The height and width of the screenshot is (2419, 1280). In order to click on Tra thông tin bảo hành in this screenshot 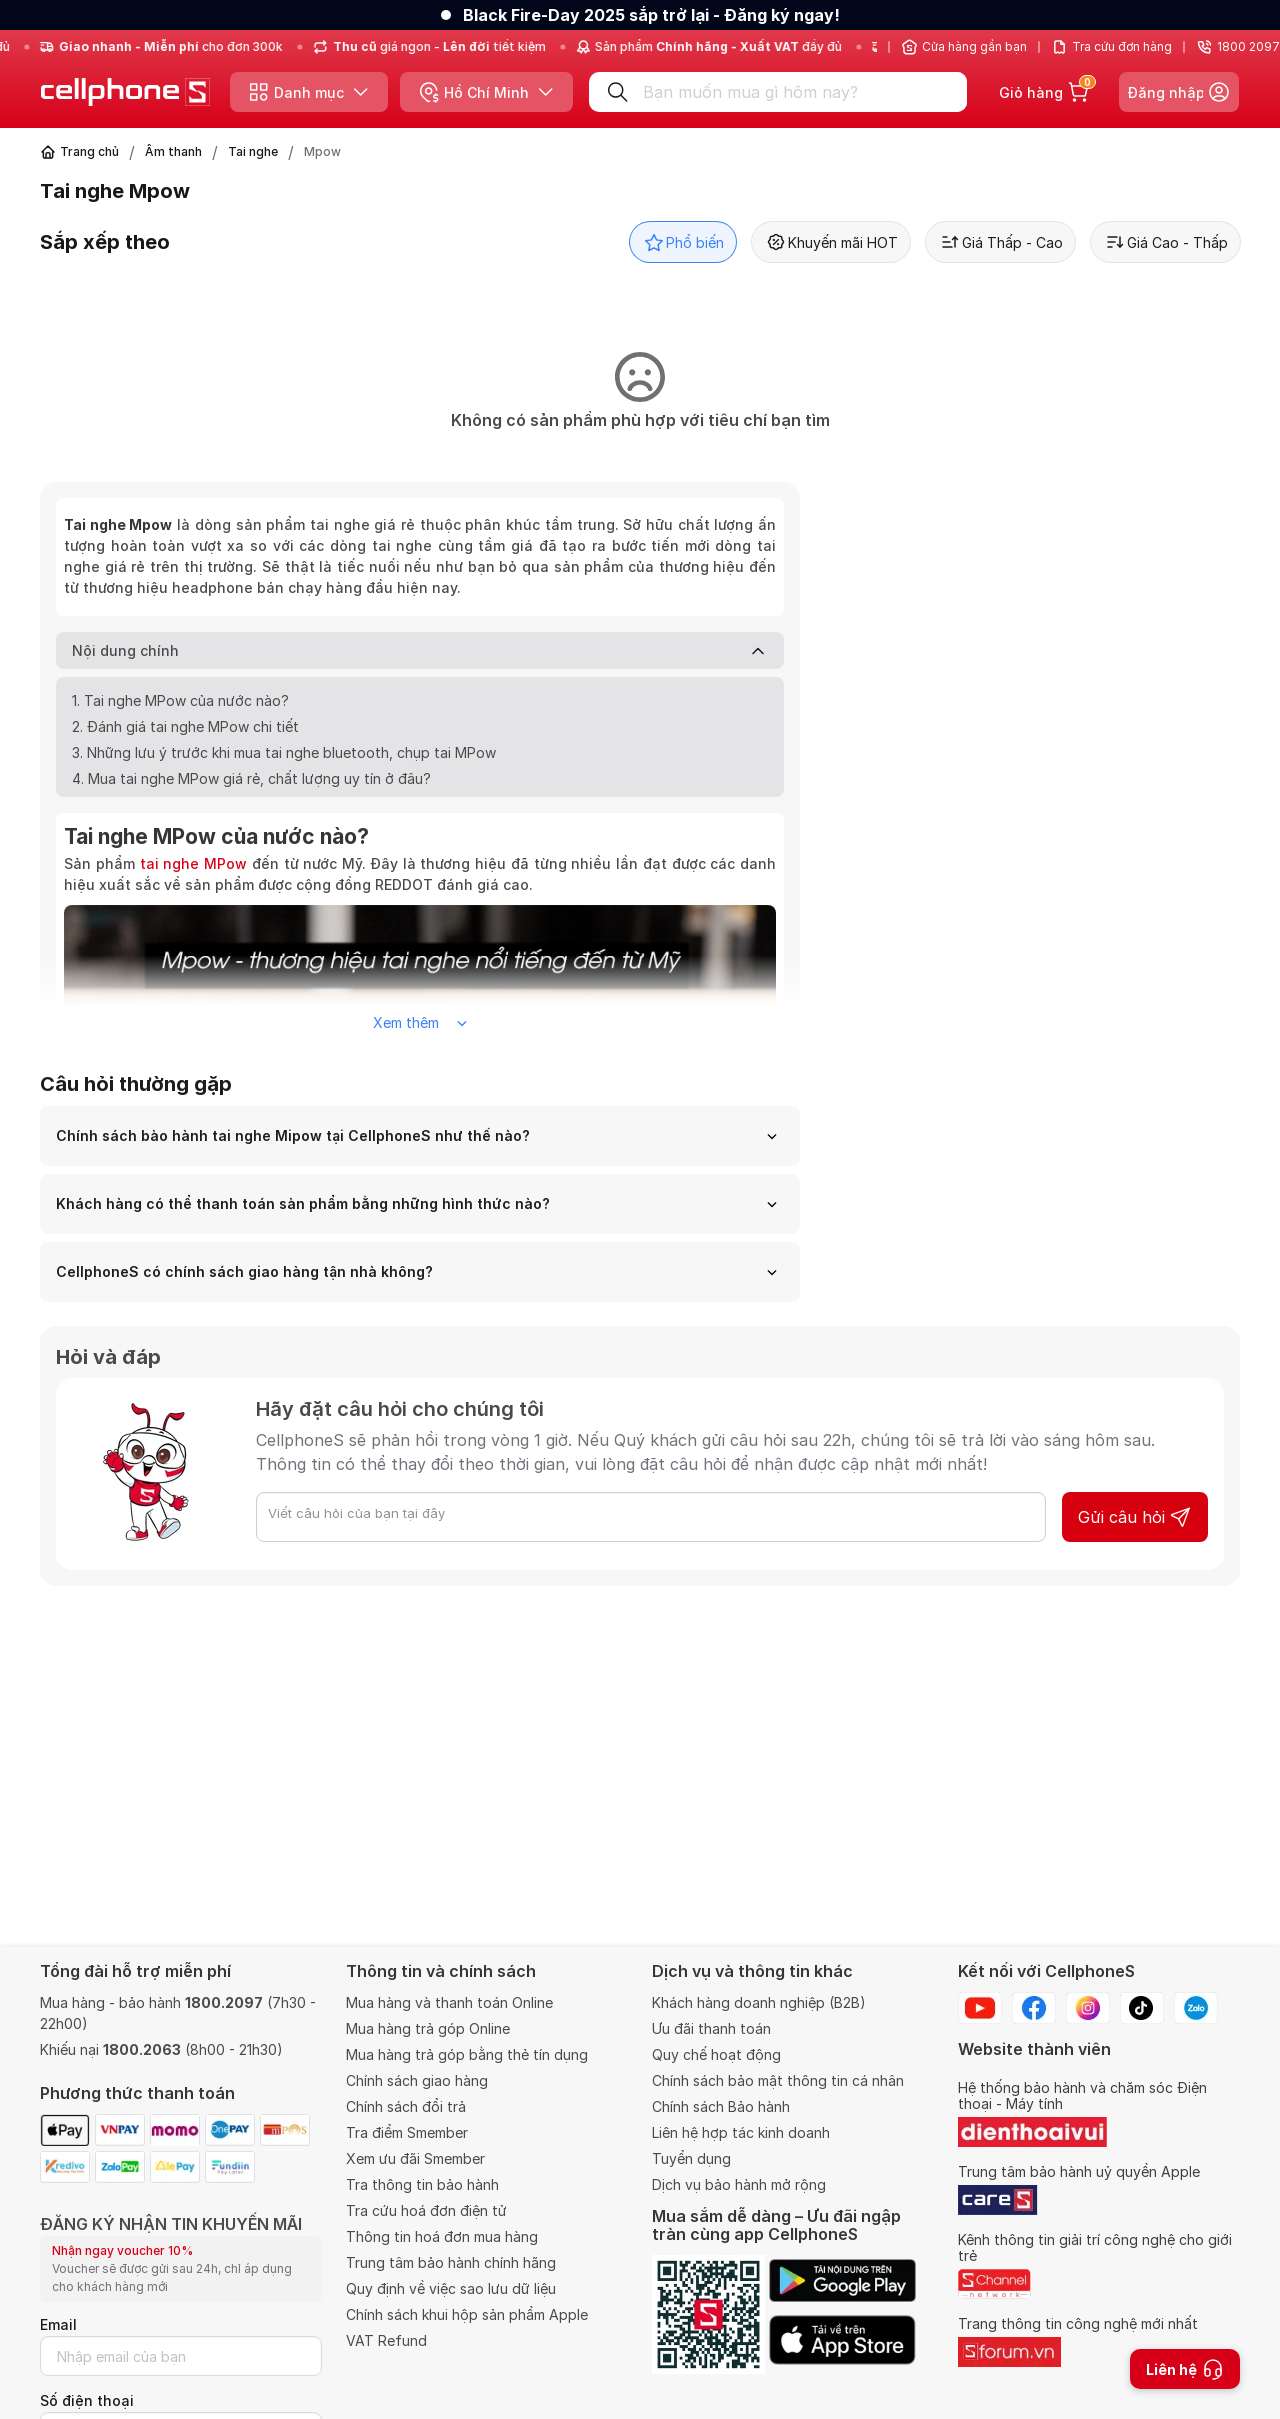, I will do `click(422, 2184)`.